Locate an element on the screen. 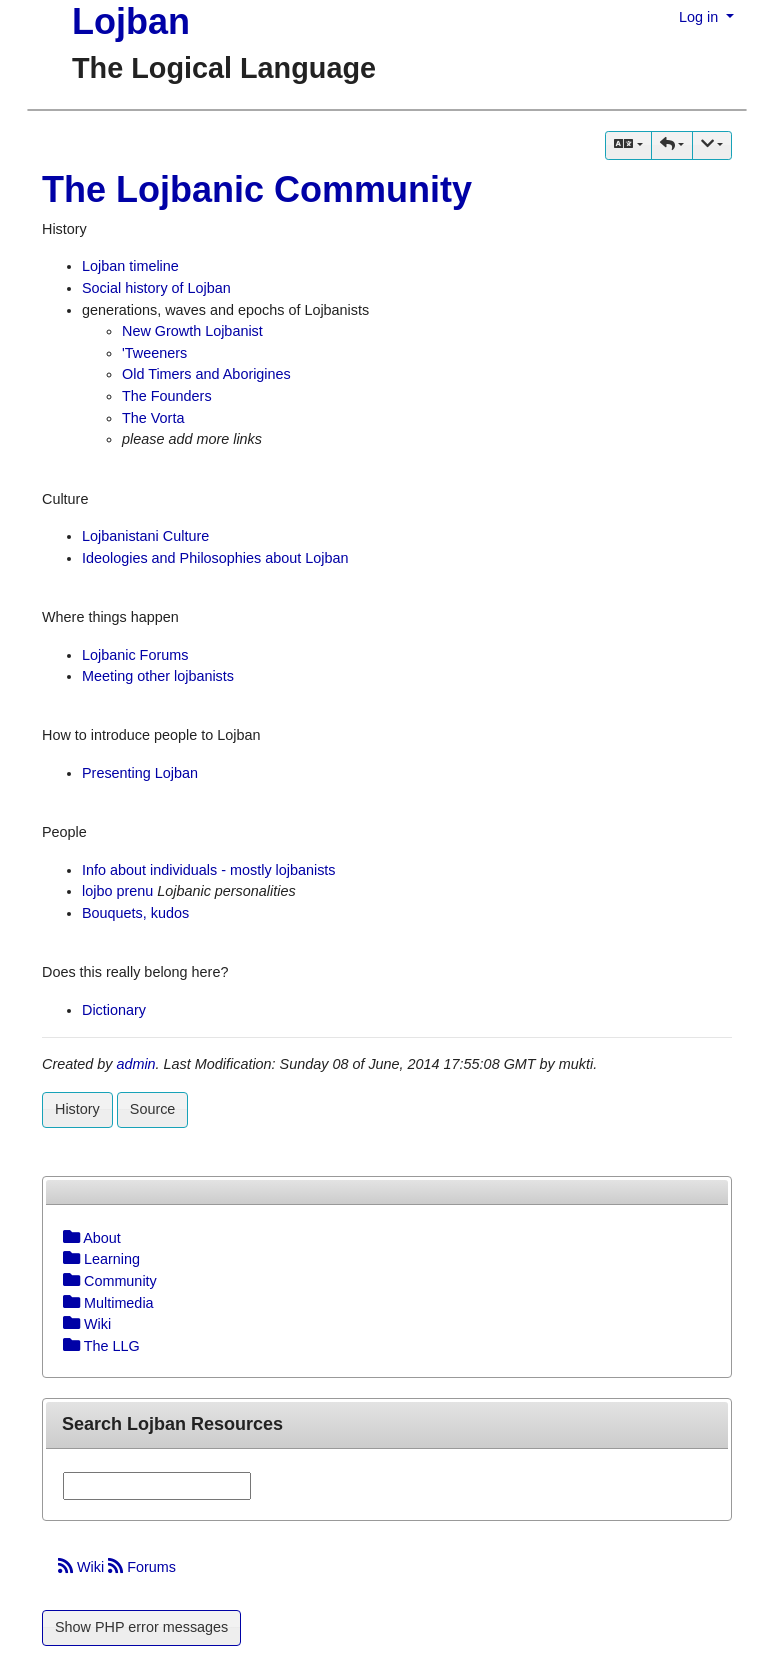  [button] is located at coordinates (672, 145).